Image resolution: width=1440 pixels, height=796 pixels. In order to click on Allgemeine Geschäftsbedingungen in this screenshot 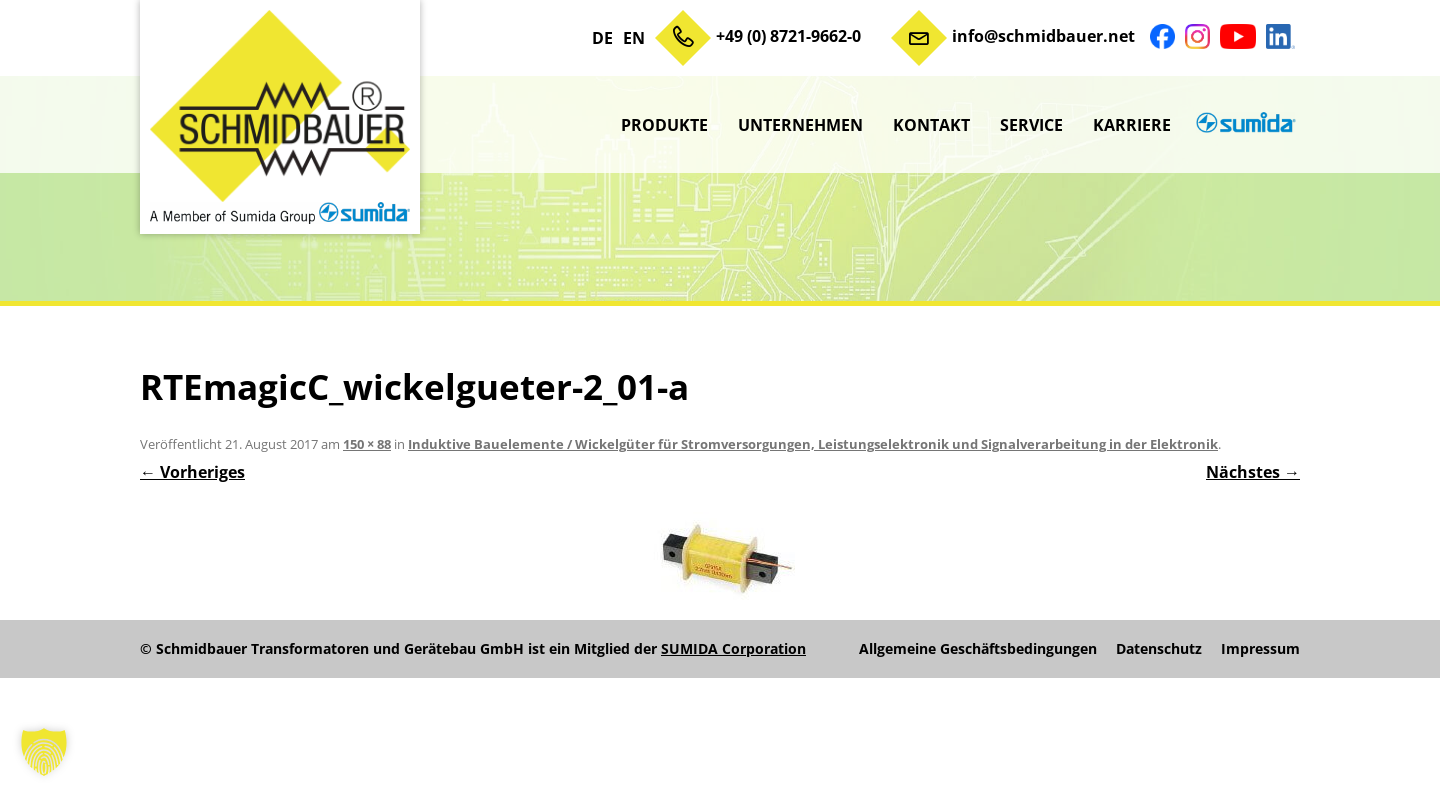, I will do `click(978, 649)`.